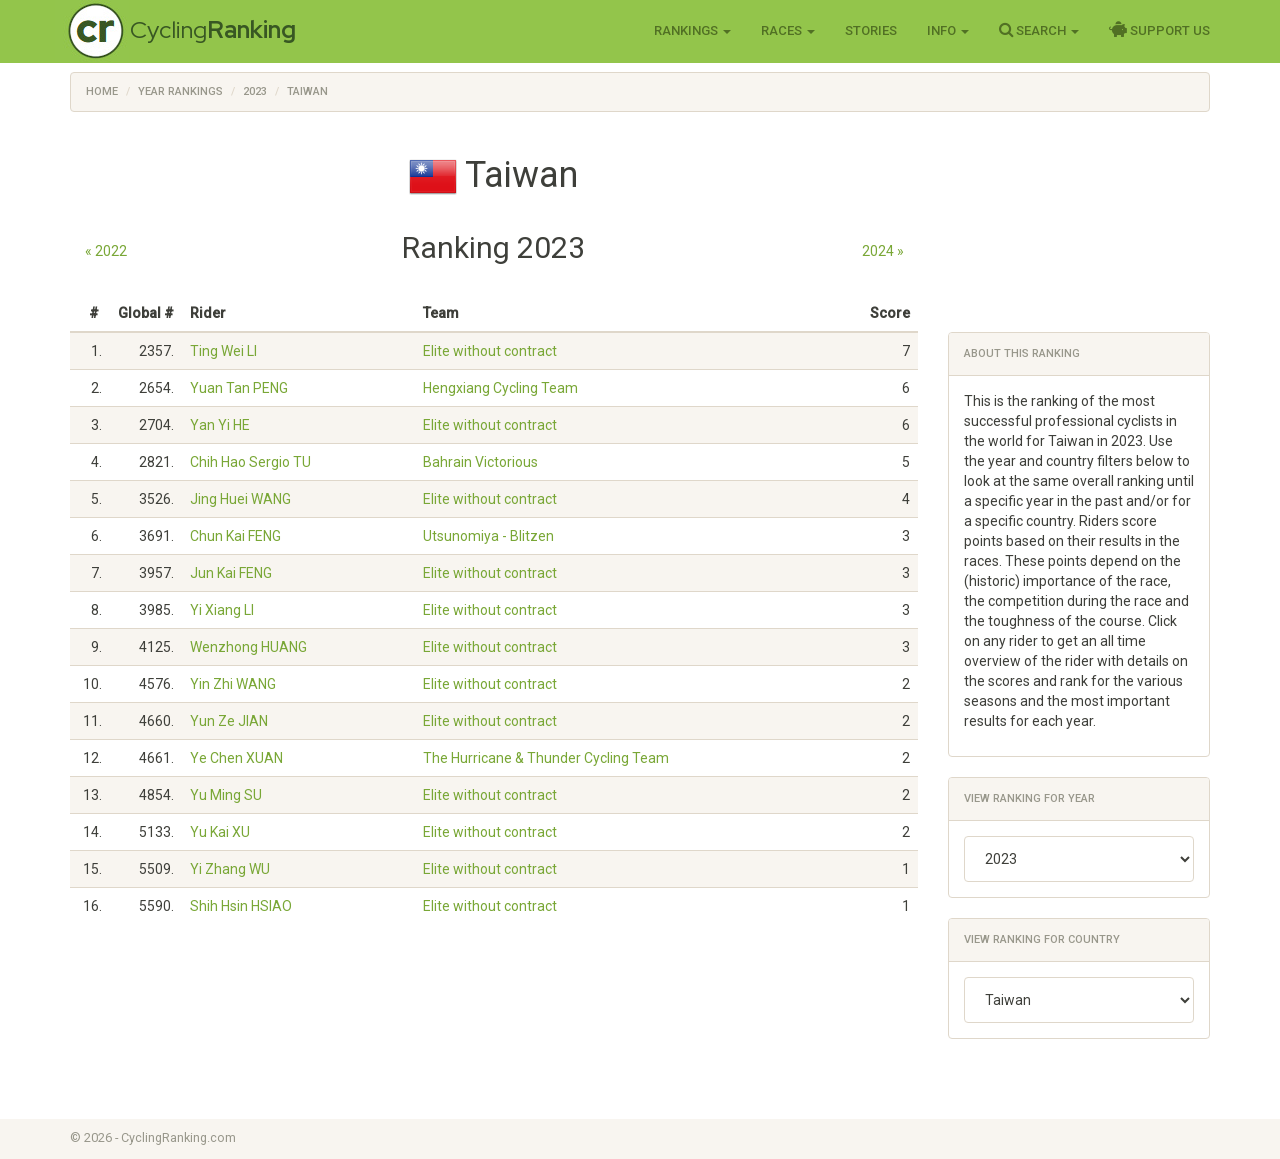 The width and height of the screenshot is (1280, 1159). I want to click on Stories, so click(871, 30).